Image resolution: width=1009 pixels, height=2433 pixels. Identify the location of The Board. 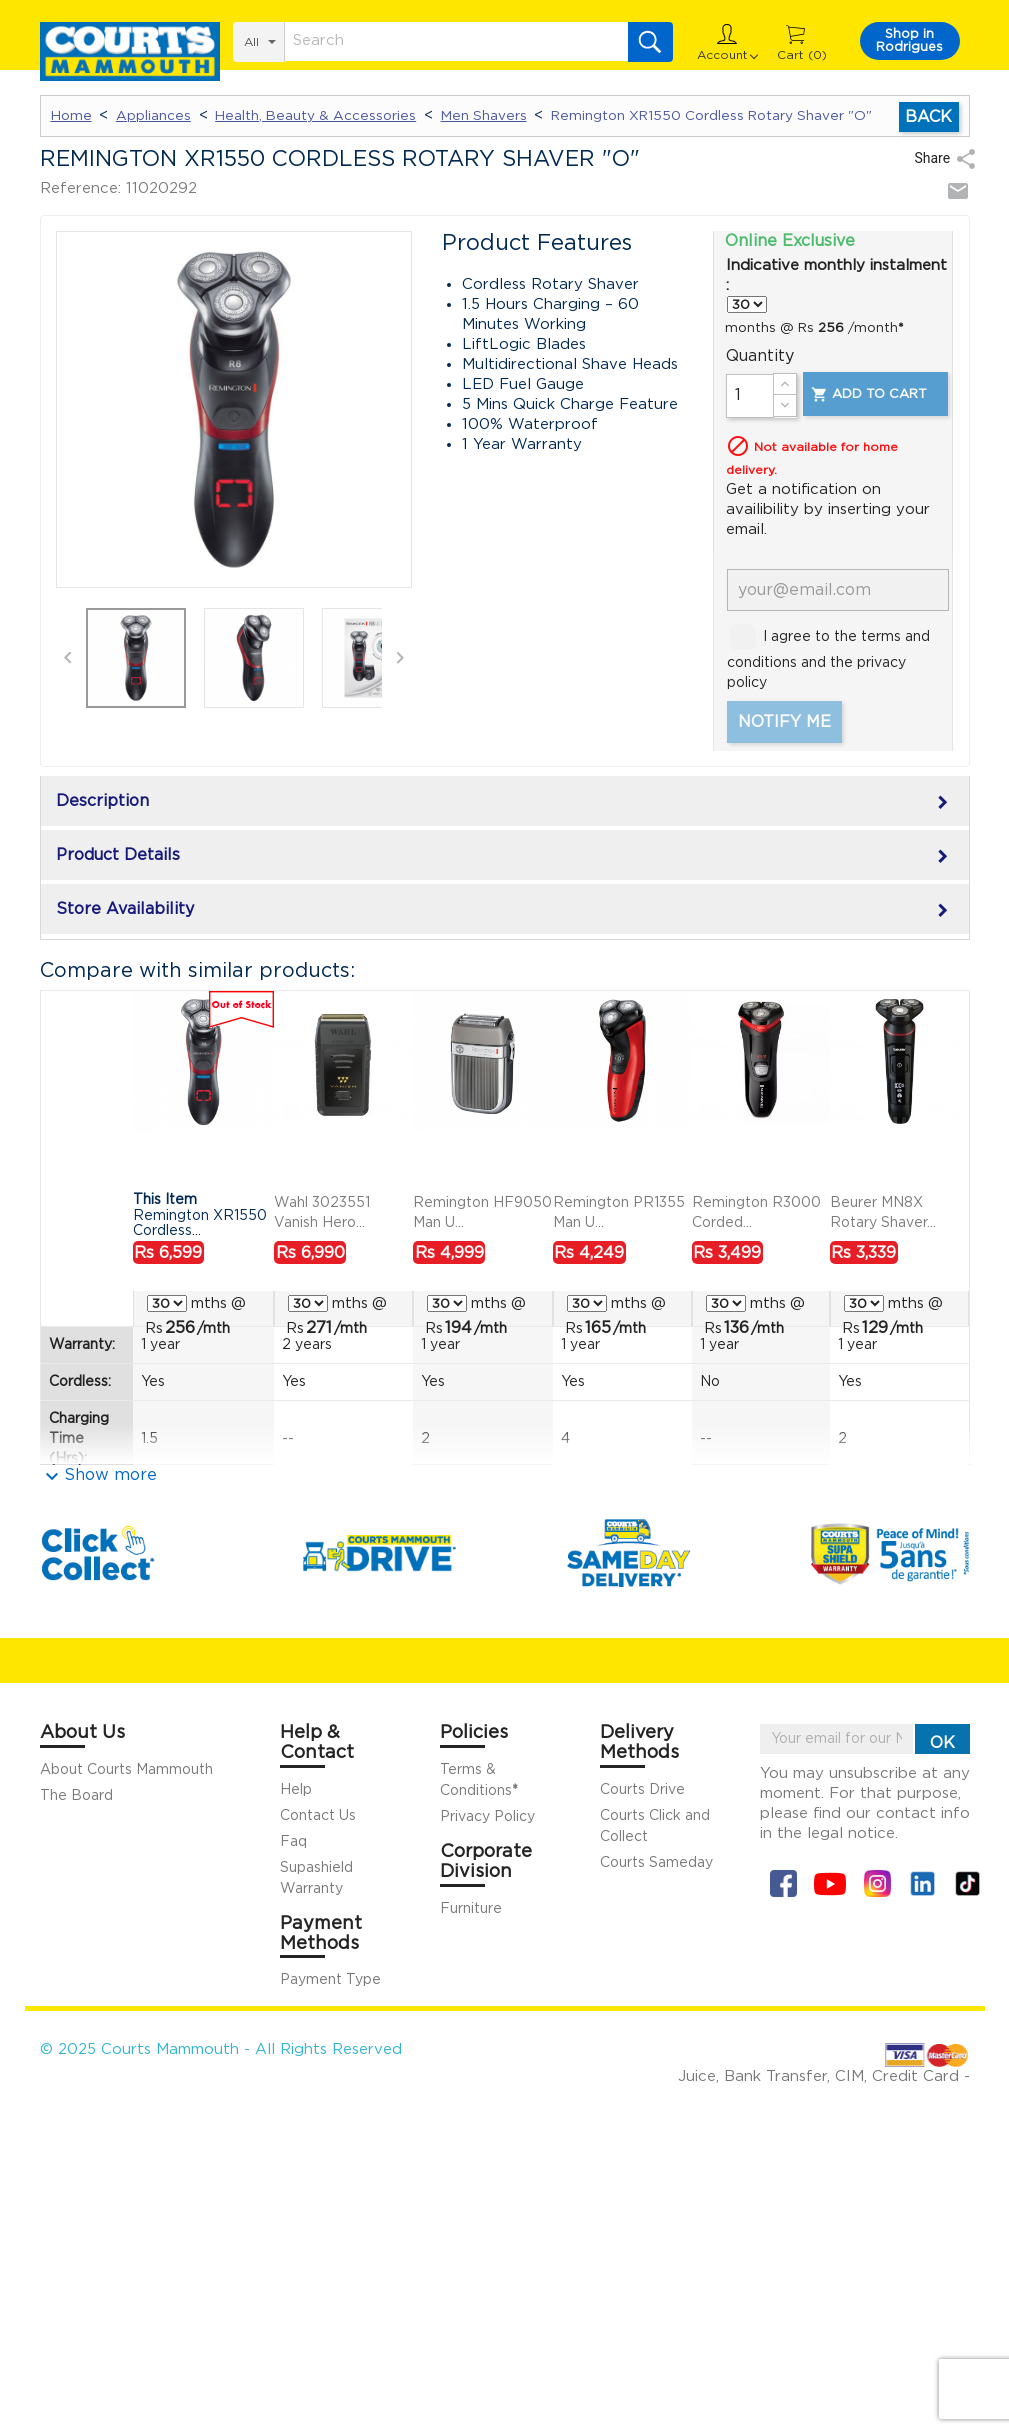
(76, 1796).